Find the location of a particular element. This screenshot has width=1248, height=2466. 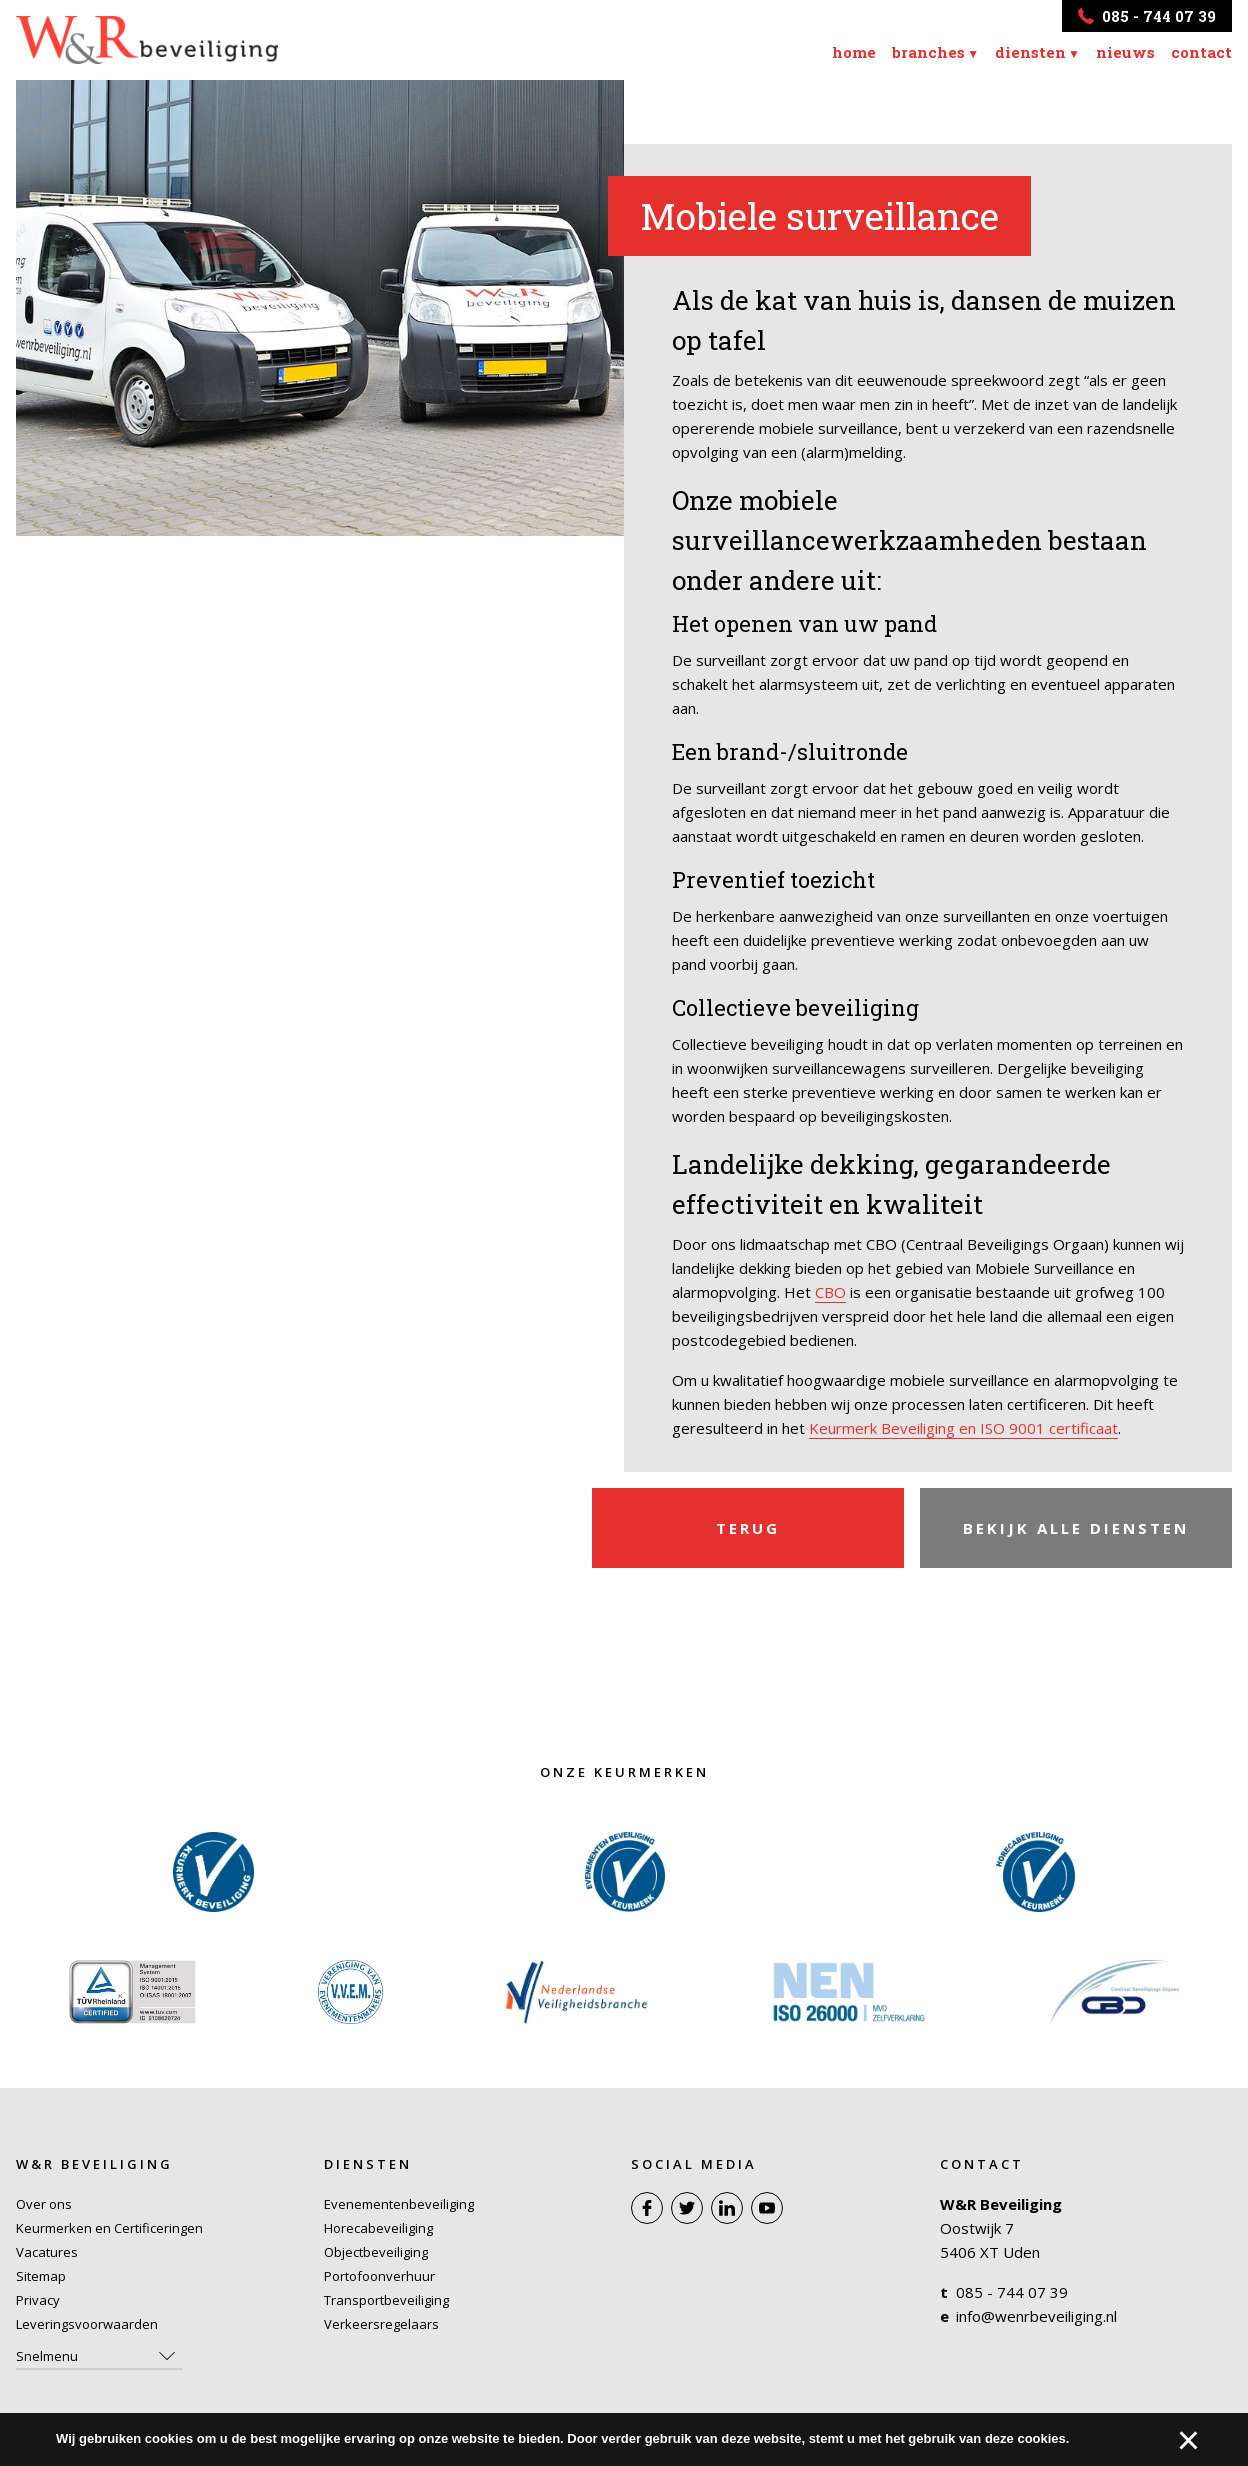

Sitemap is located at coordinates (41, 2276).